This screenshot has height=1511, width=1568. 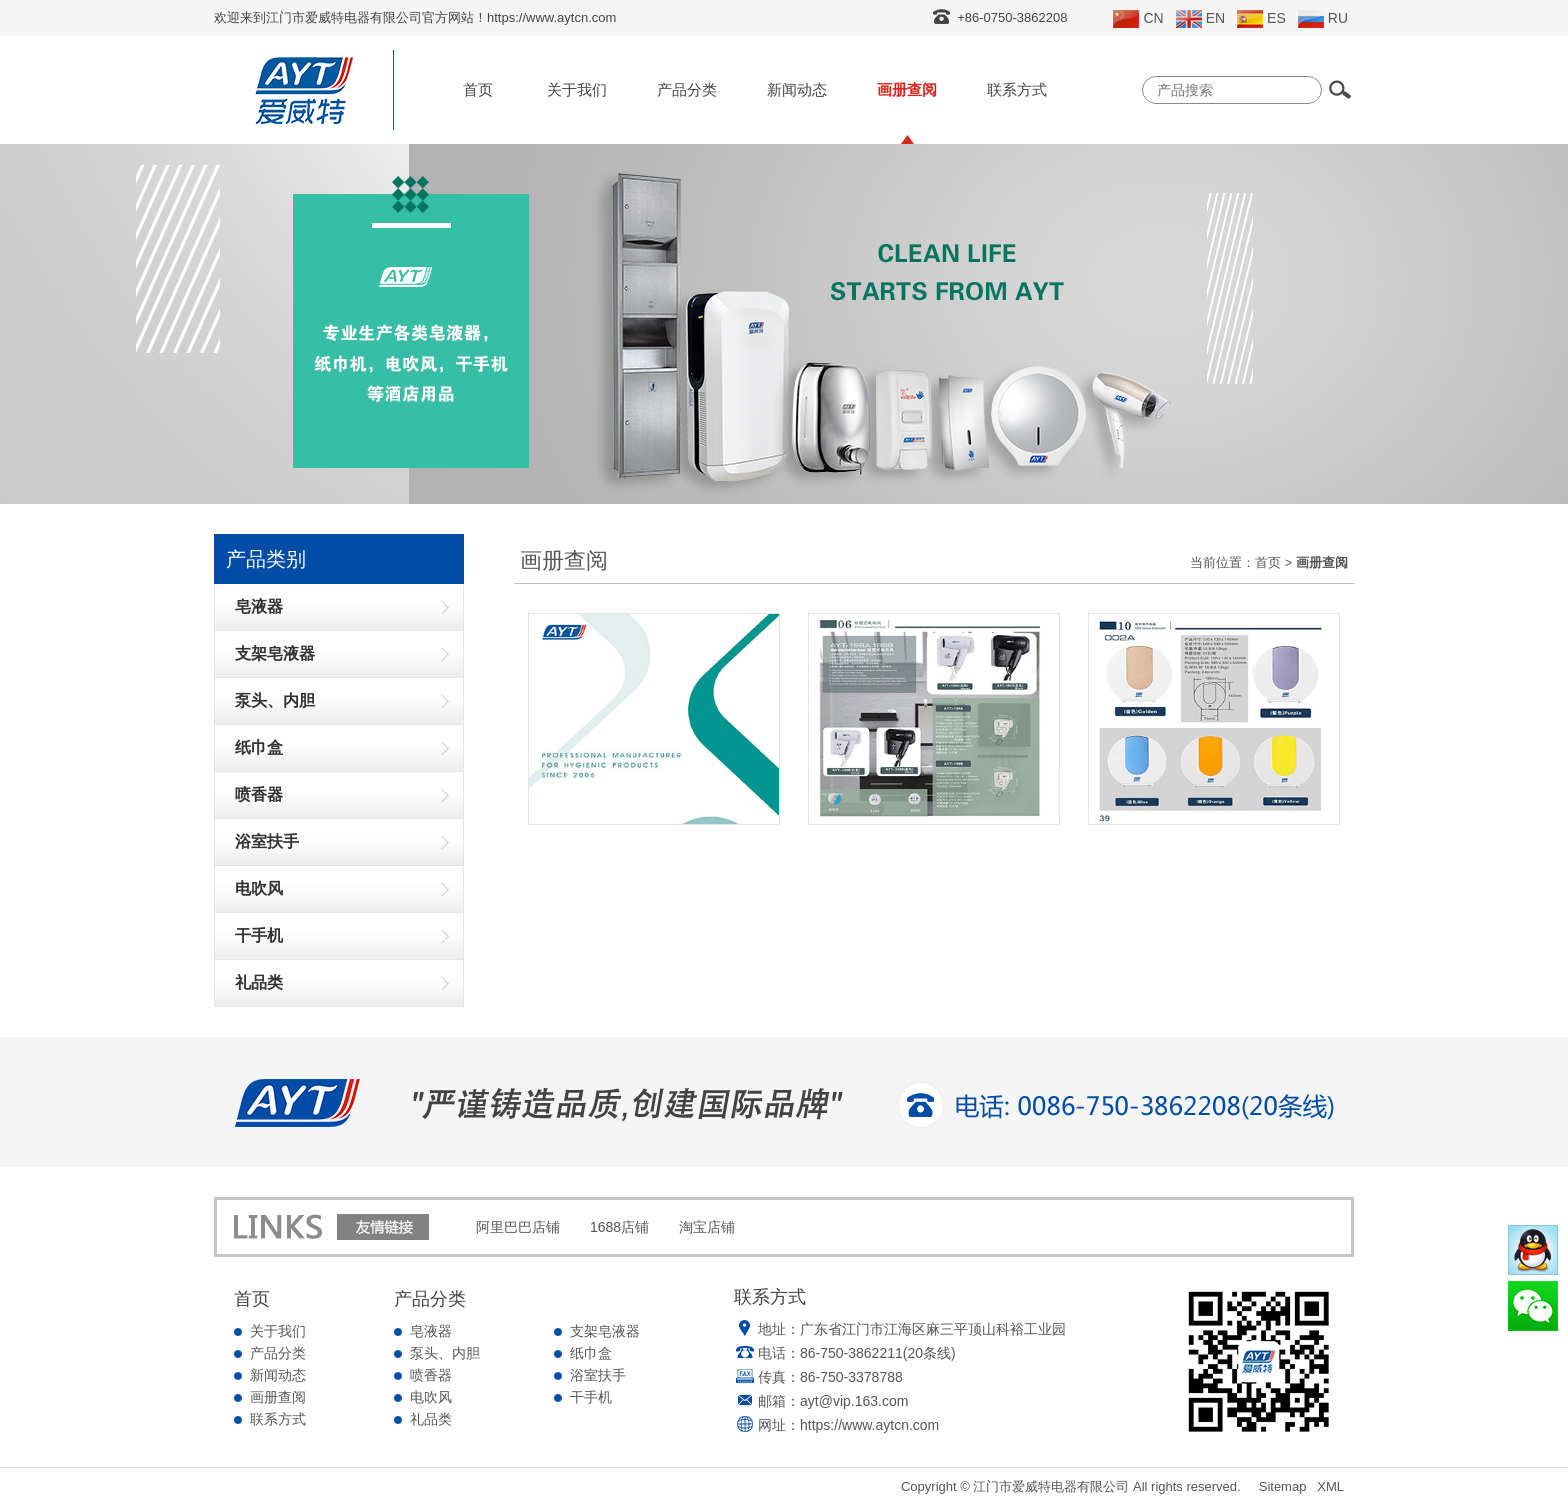 What do you see at coordinates (854, 1401) in the screenshot?
I see `ayt@vip.163.com` at bounding box center [854, 1401].